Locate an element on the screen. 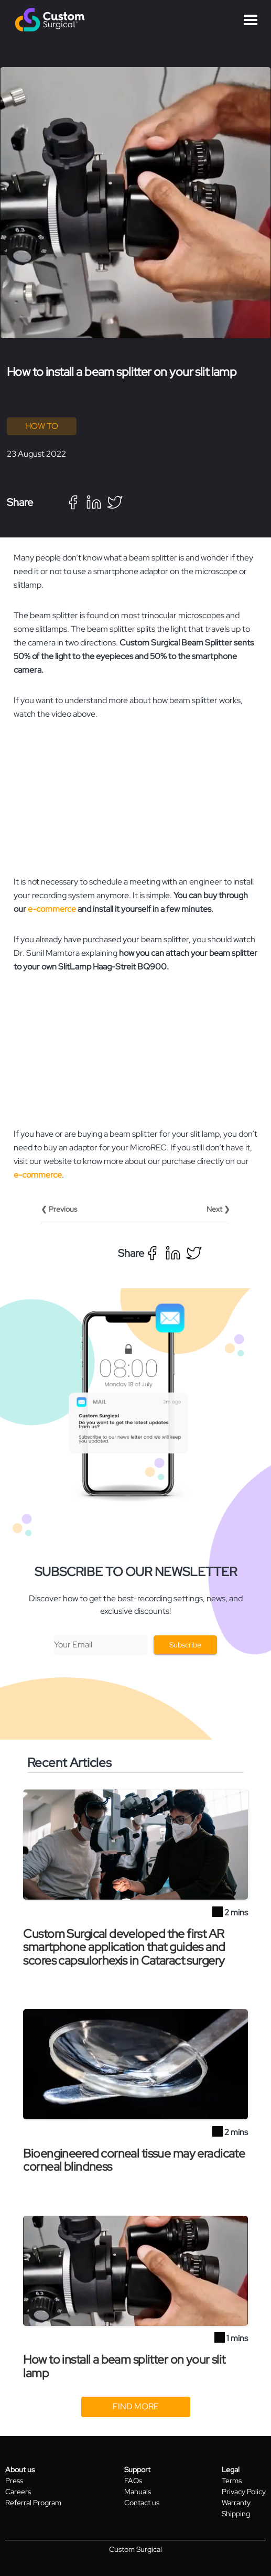 The image size is (271, 2576). Referral Program is located at coordinates (33, 2502).